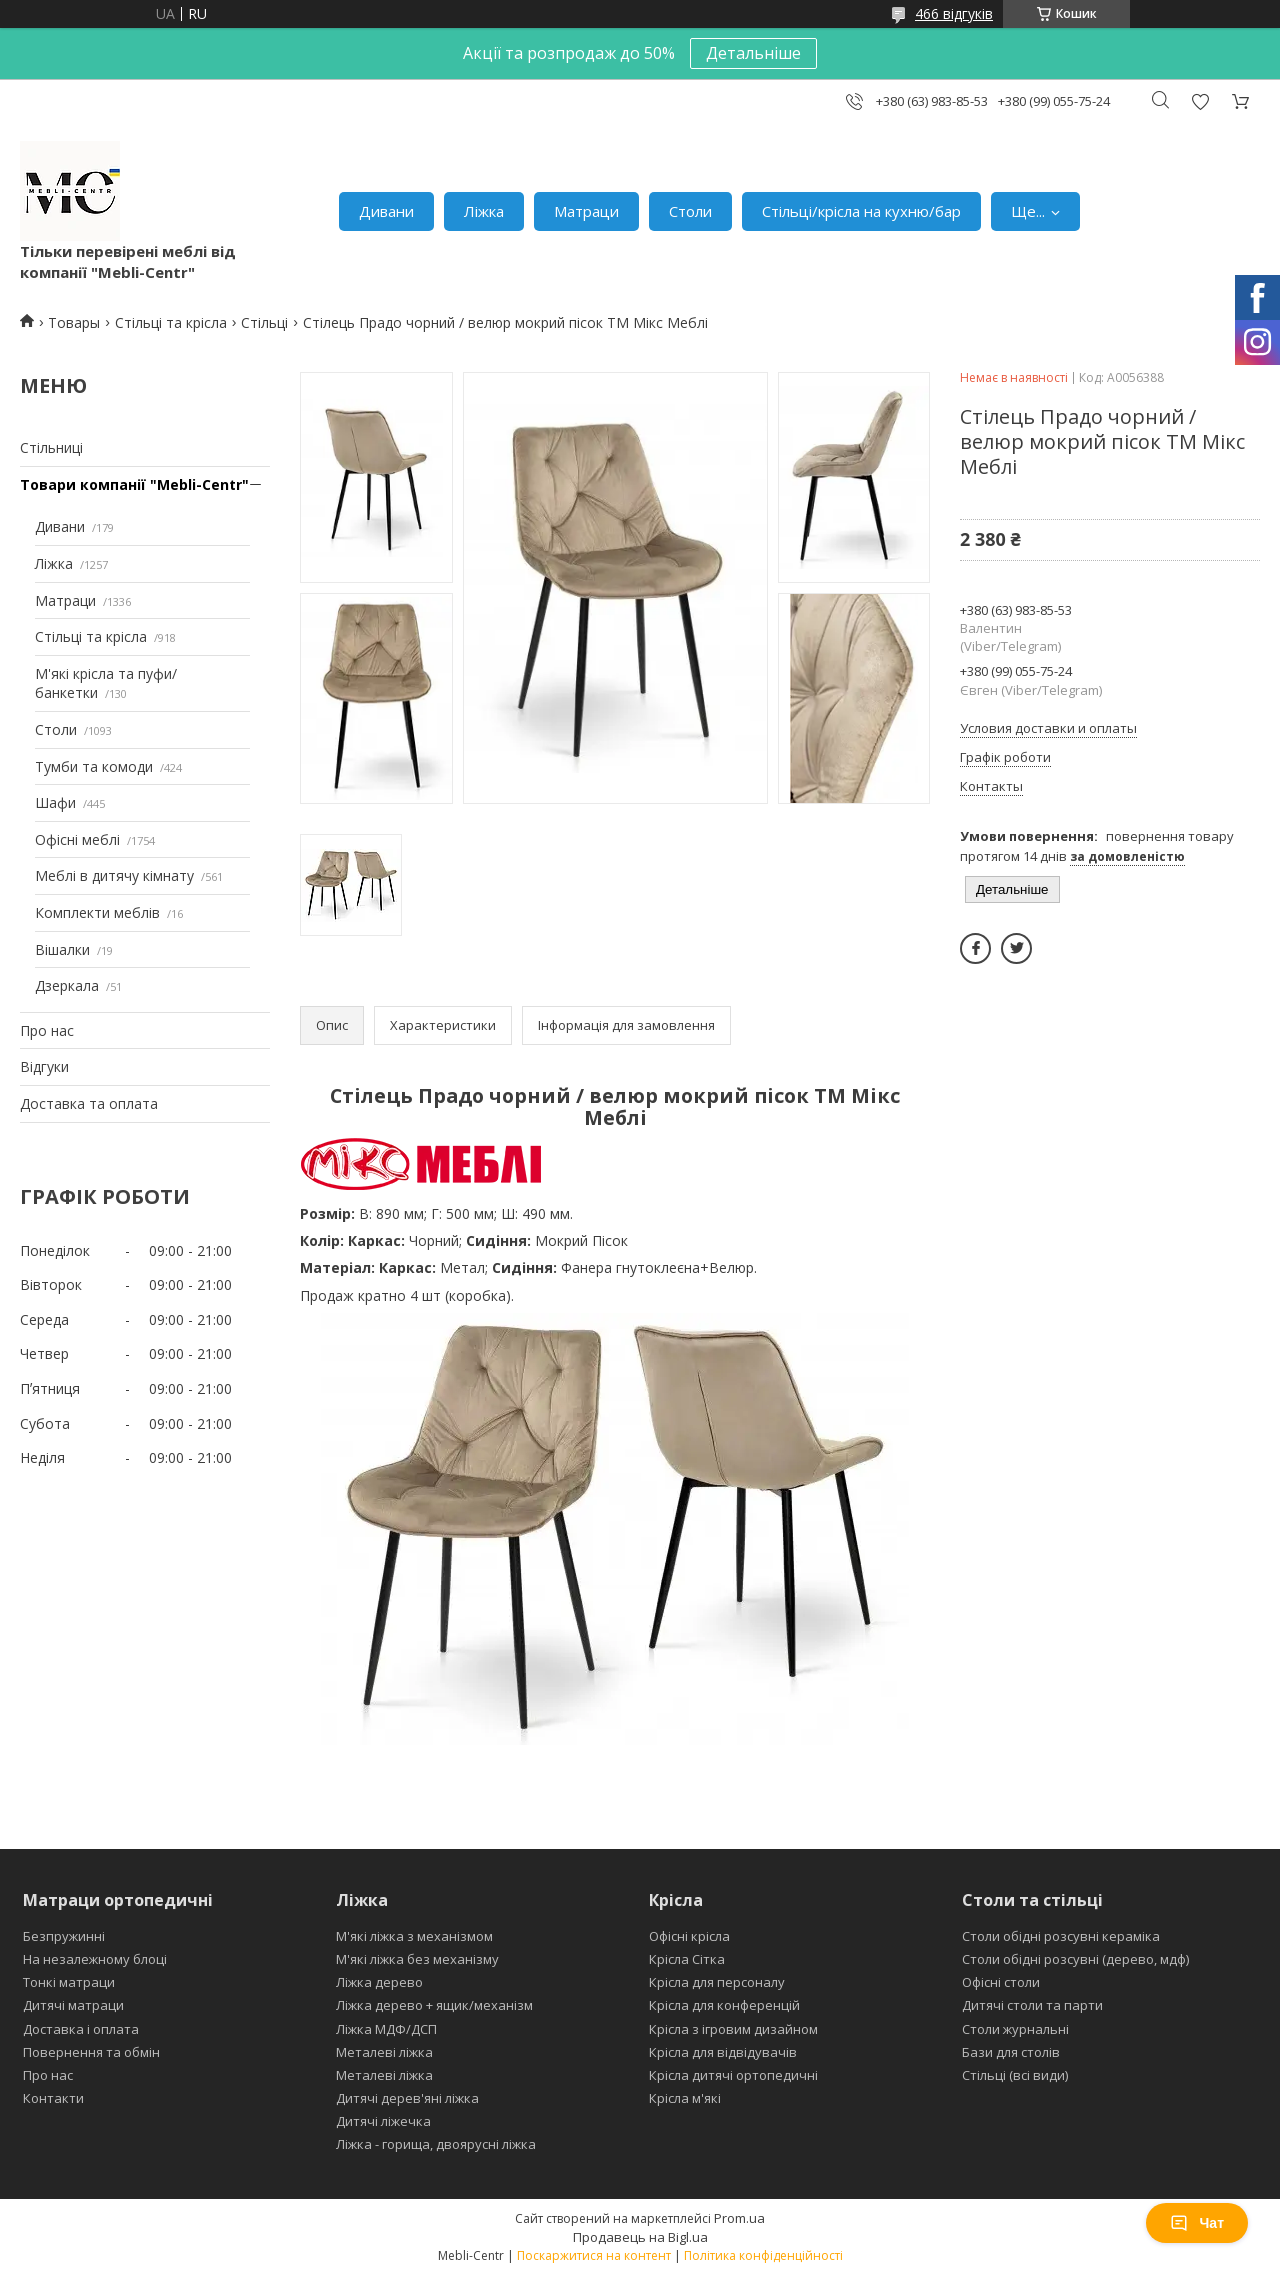  What do you see at coordinates (97, 912) in the screenshot?
I see `Комплекти меблів` at bounding box center [97, 912].